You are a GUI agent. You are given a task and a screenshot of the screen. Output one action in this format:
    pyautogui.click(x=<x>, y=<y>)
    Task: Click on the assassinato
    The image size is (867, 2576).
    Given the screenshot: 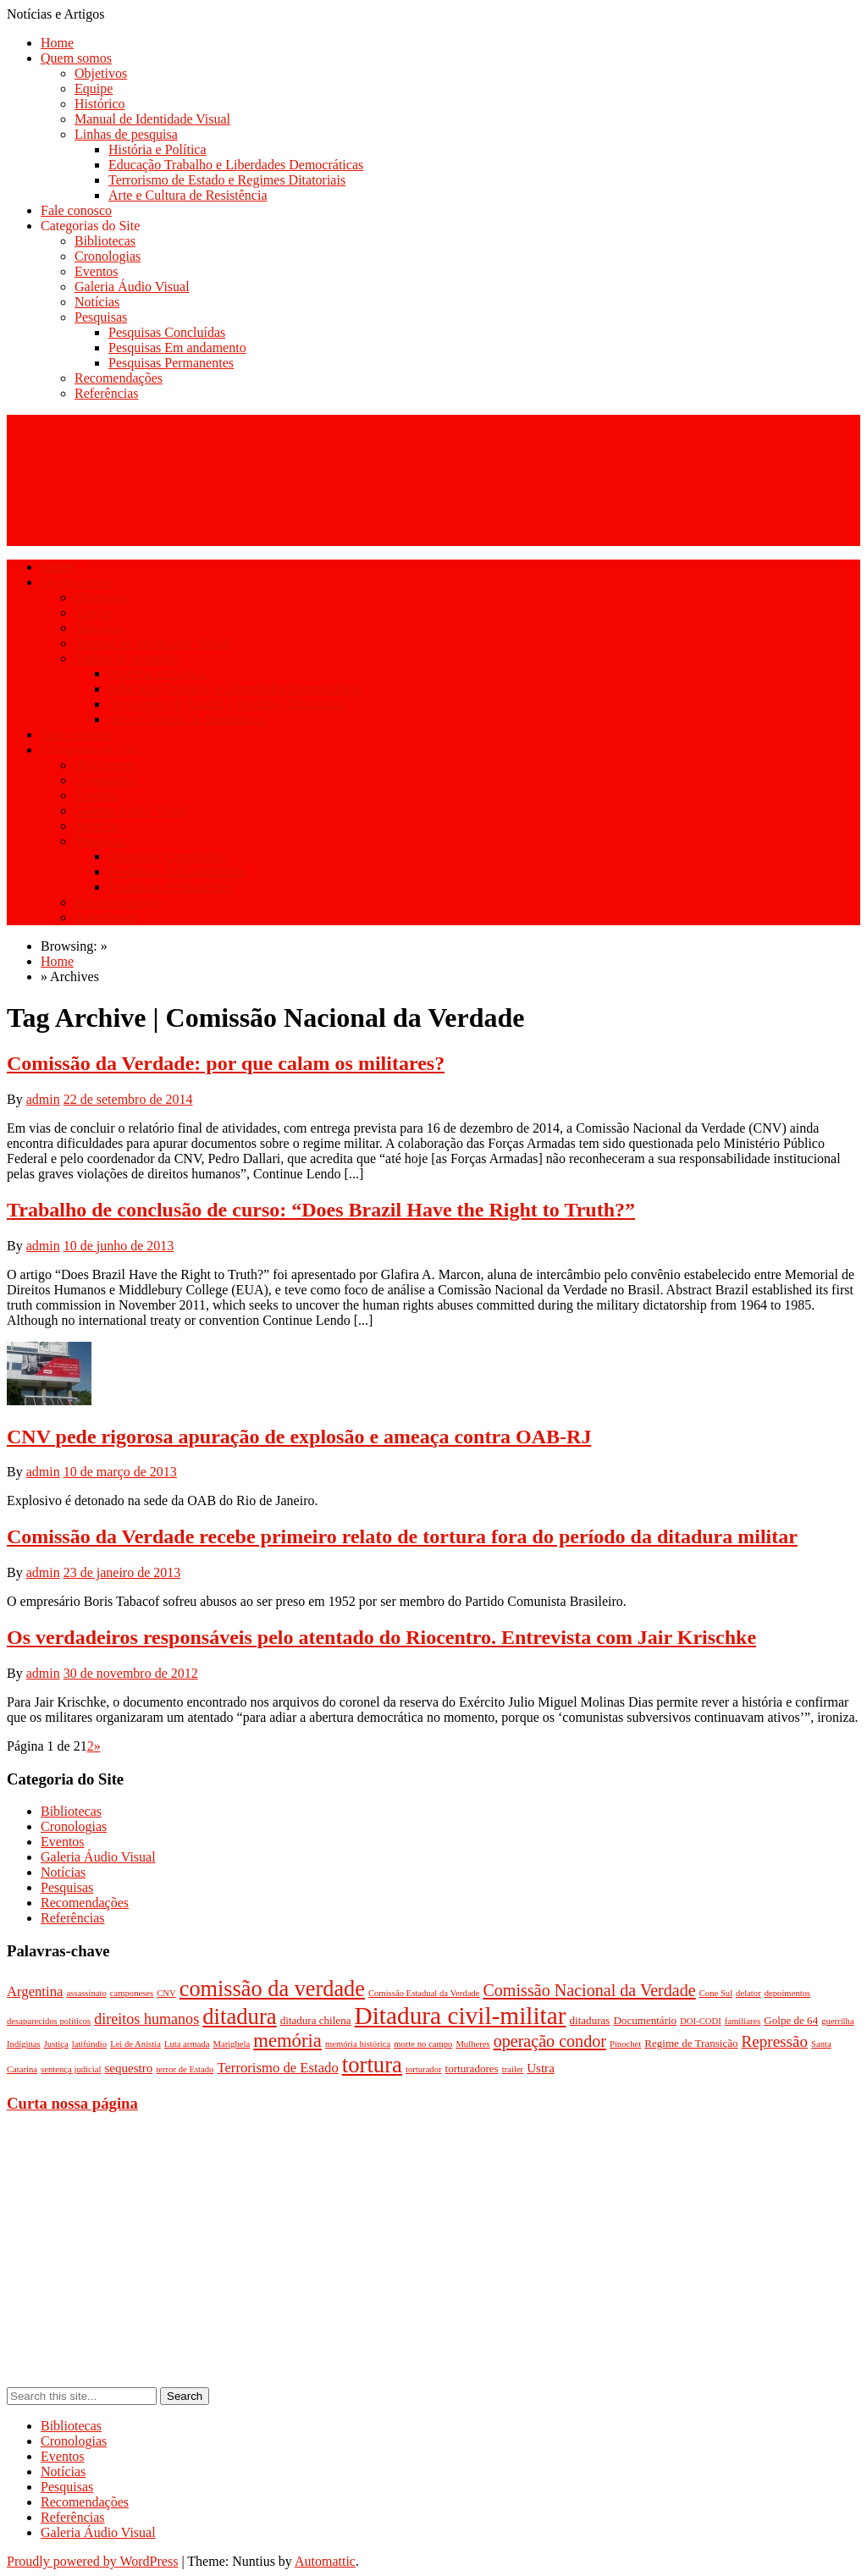 What is the action you would take?
    pyautogui.click(x=86, y=1993)
    